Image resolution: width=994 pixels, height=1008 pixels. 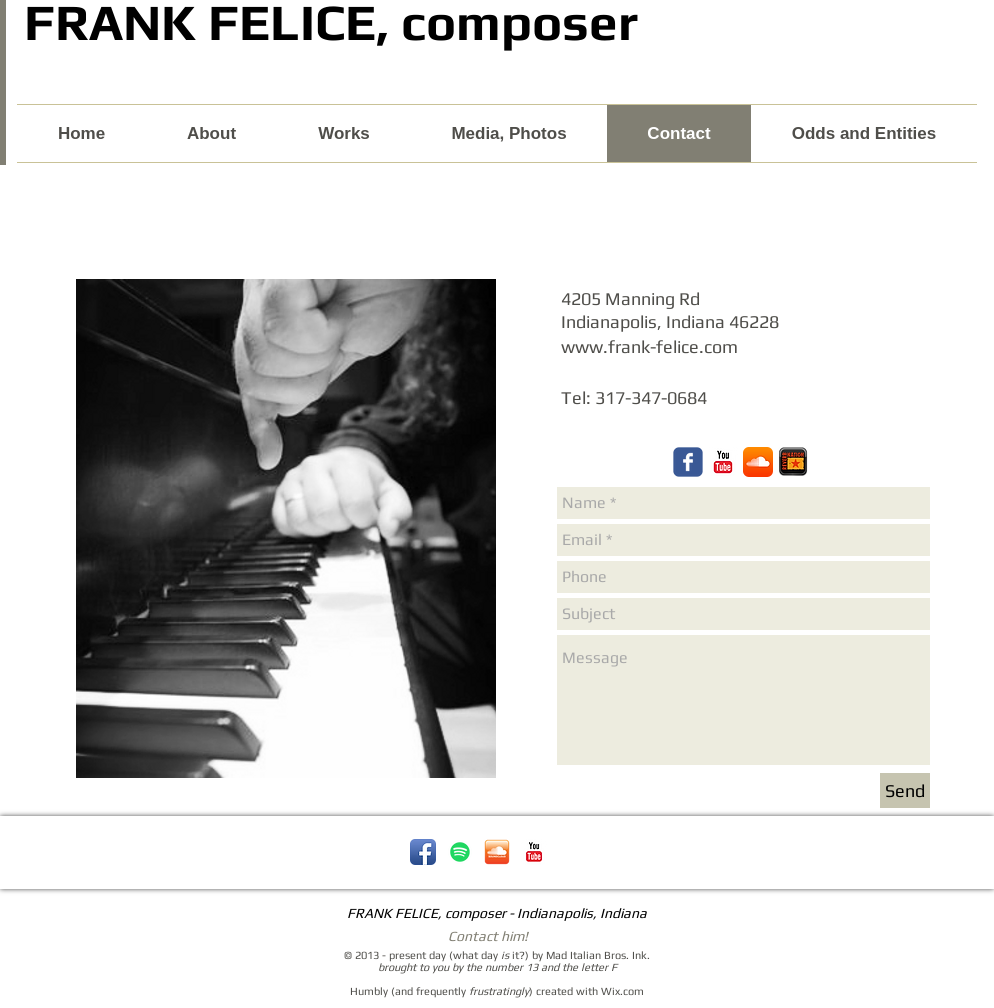 What do you see at coordinates (758, 462) in the screenshot?
I see `[Frank Felice composer Soundcloud]` at bounding box center [758, 462].